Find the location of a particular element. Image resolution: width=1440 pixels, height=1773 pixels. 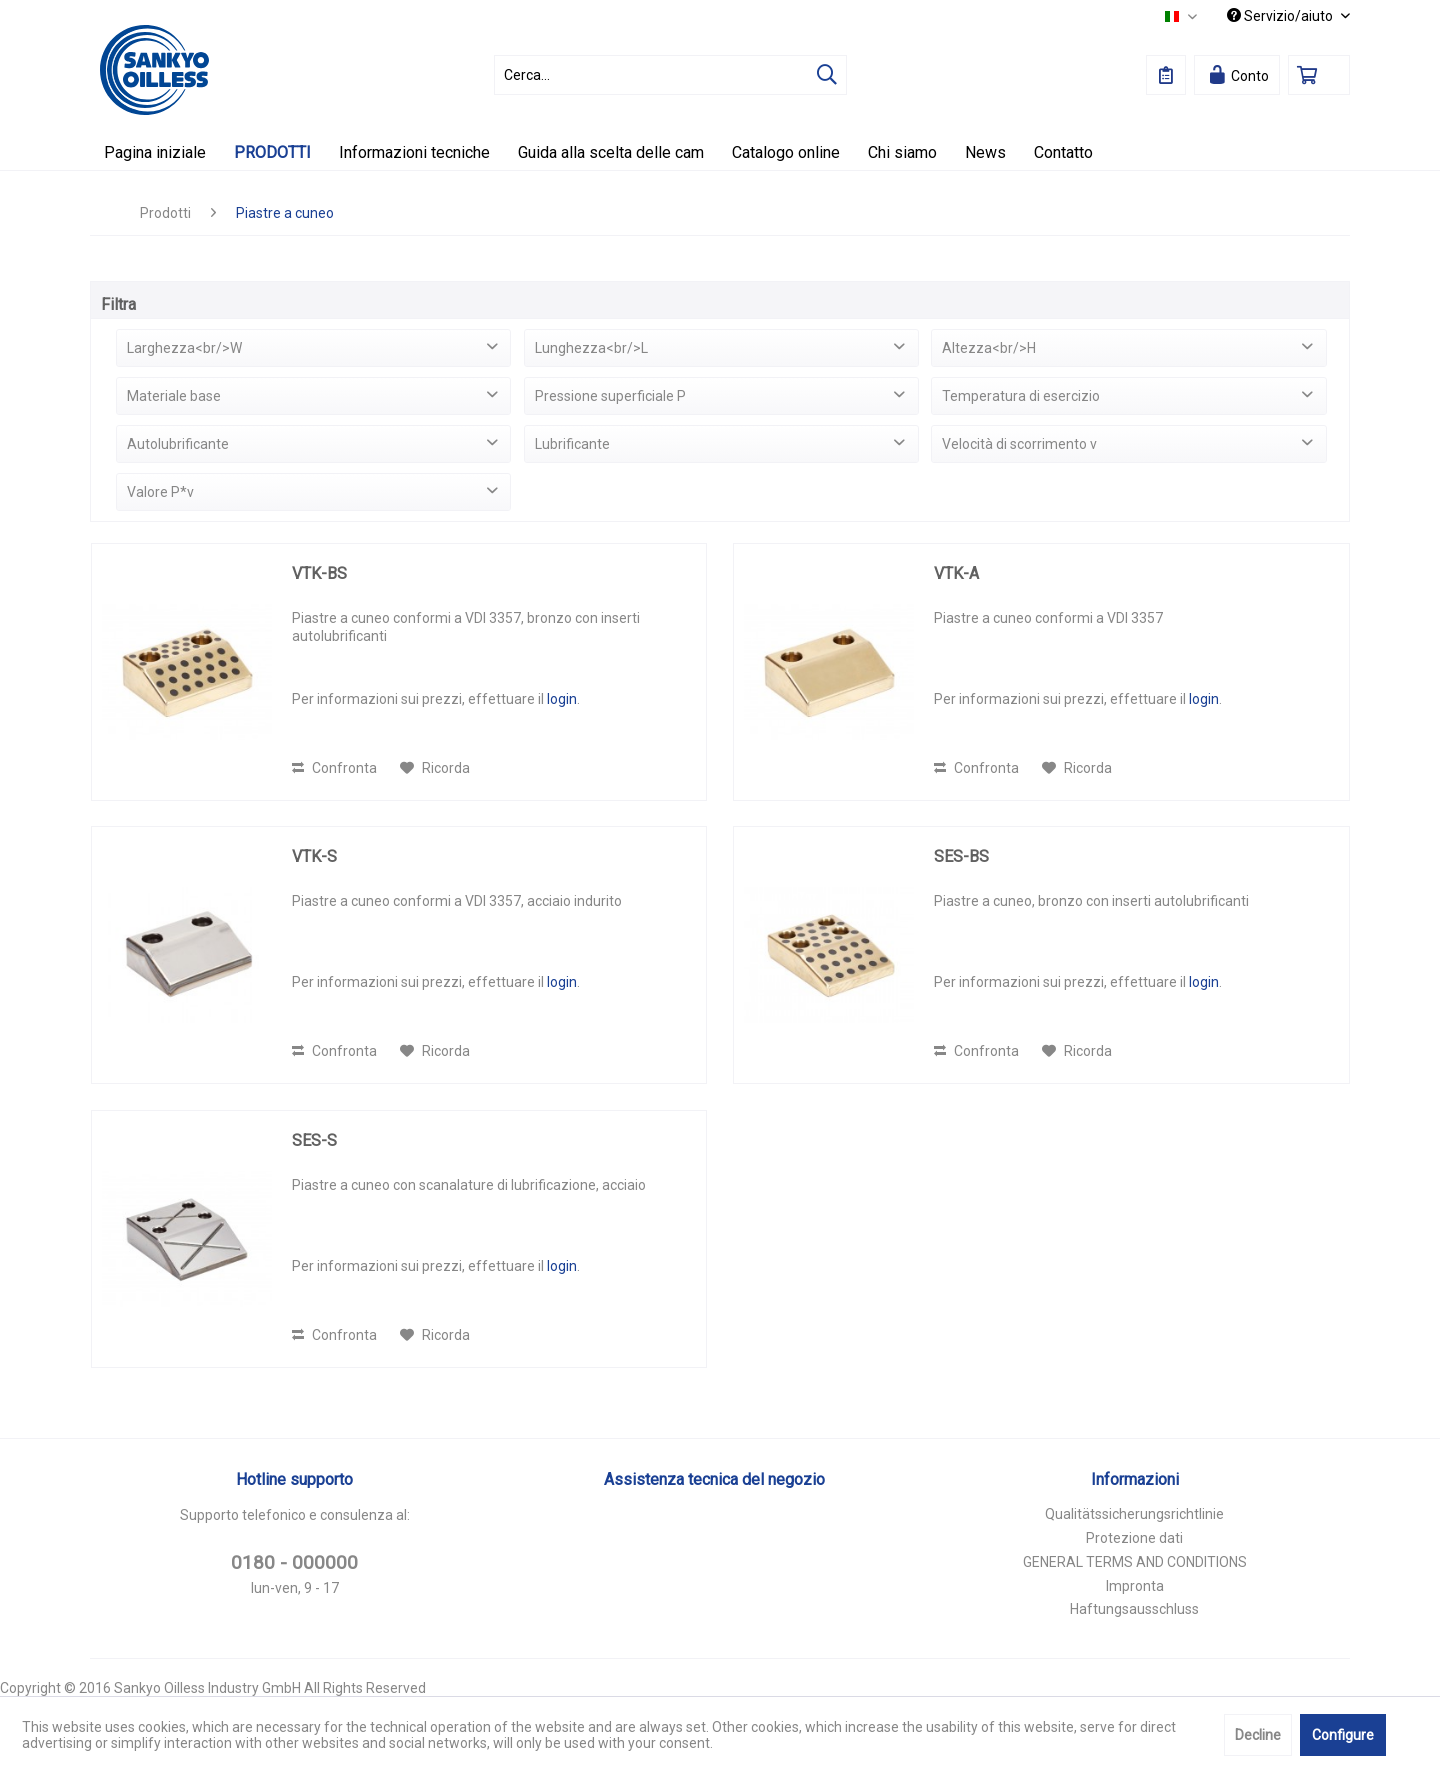

SES-BS is located at coordinates (961, 856).